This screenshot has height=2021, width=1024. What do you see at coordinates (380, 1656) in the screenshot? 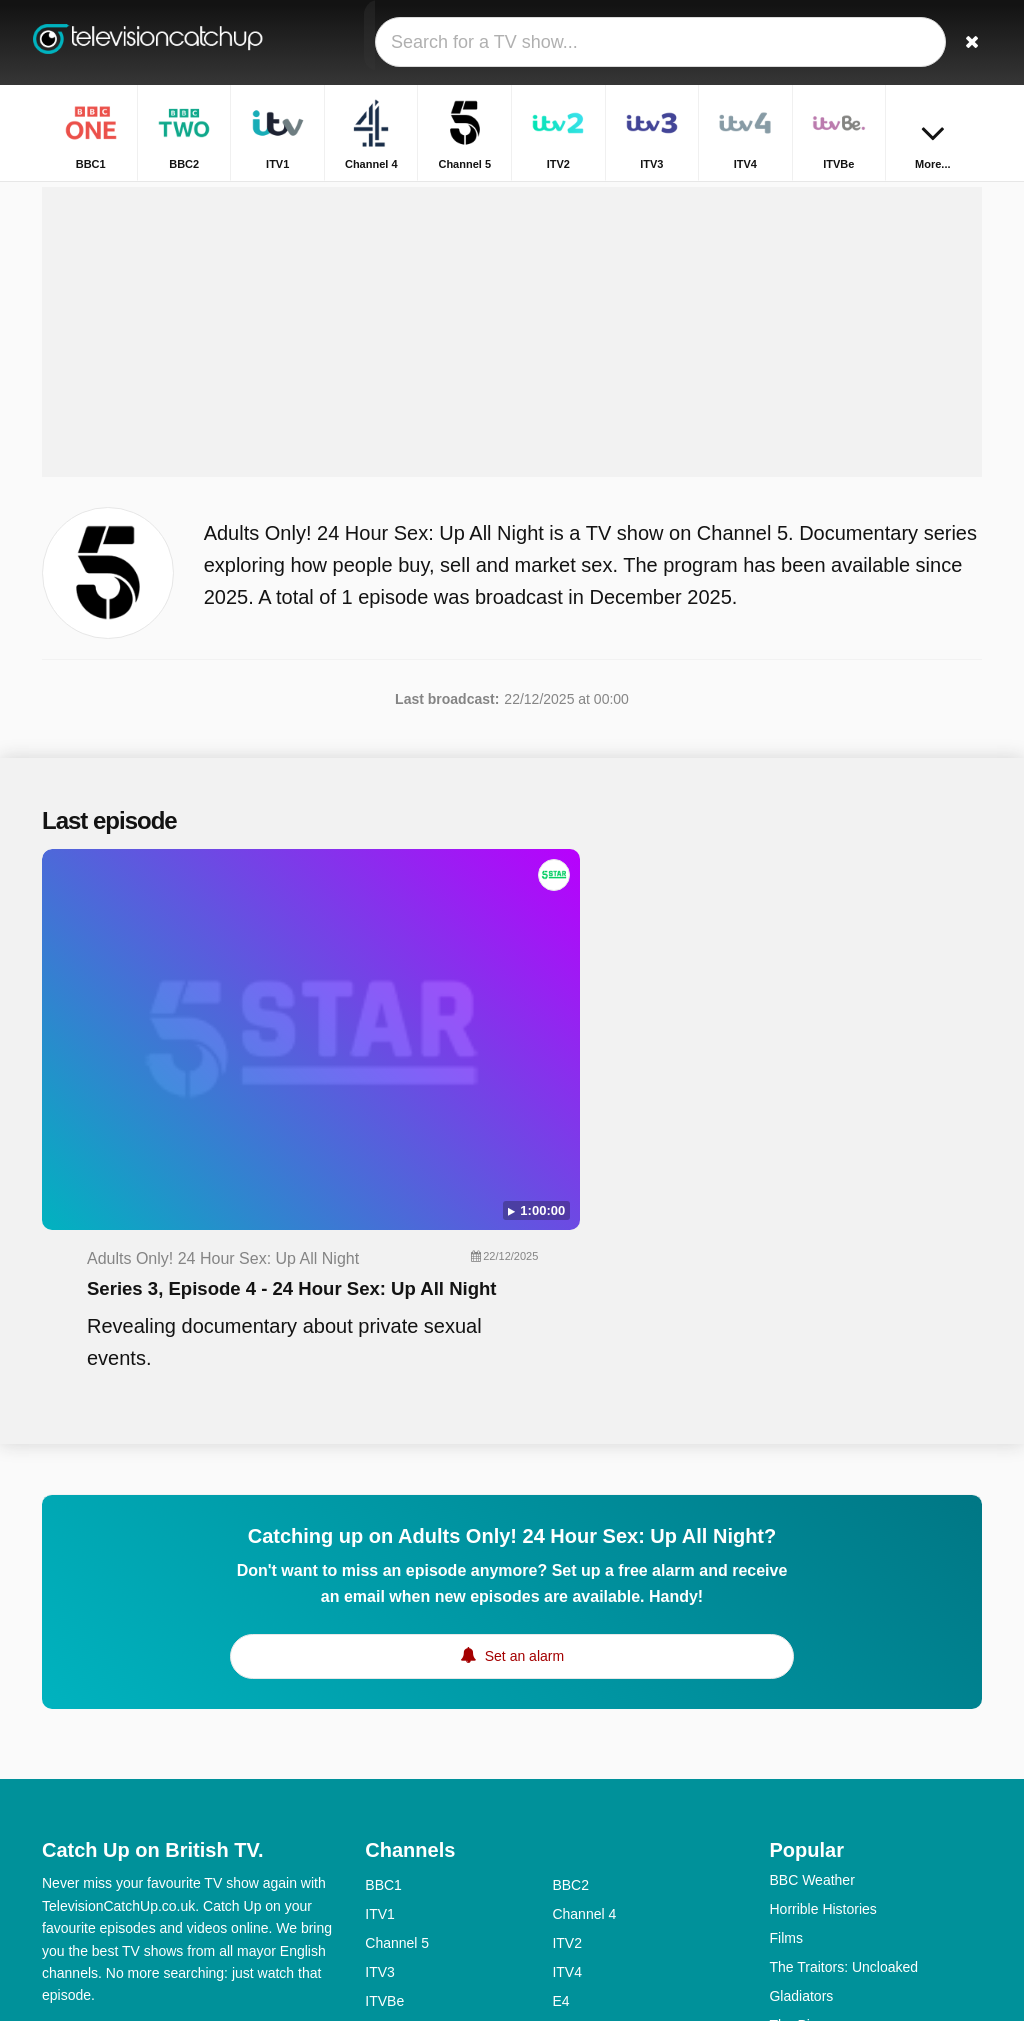
I see `ITV1` at bounding box center [380, 1656].